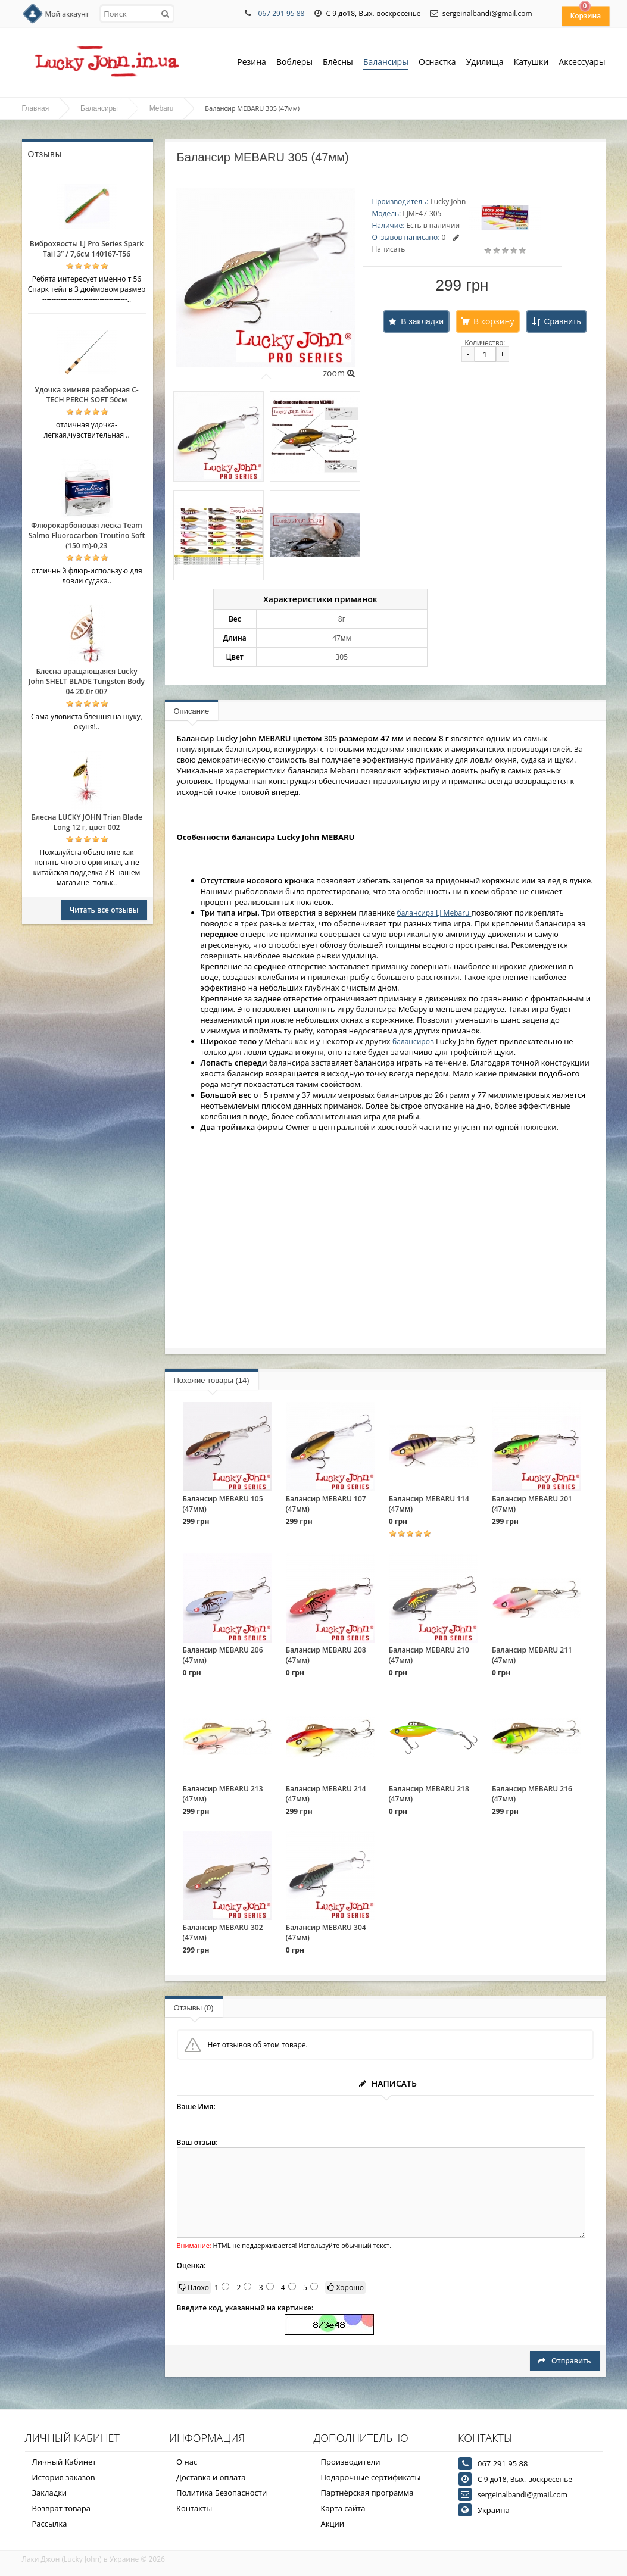 The height and width of the screenshot is (2576, 627). I want to click on Закладки, so click(49, 2492).